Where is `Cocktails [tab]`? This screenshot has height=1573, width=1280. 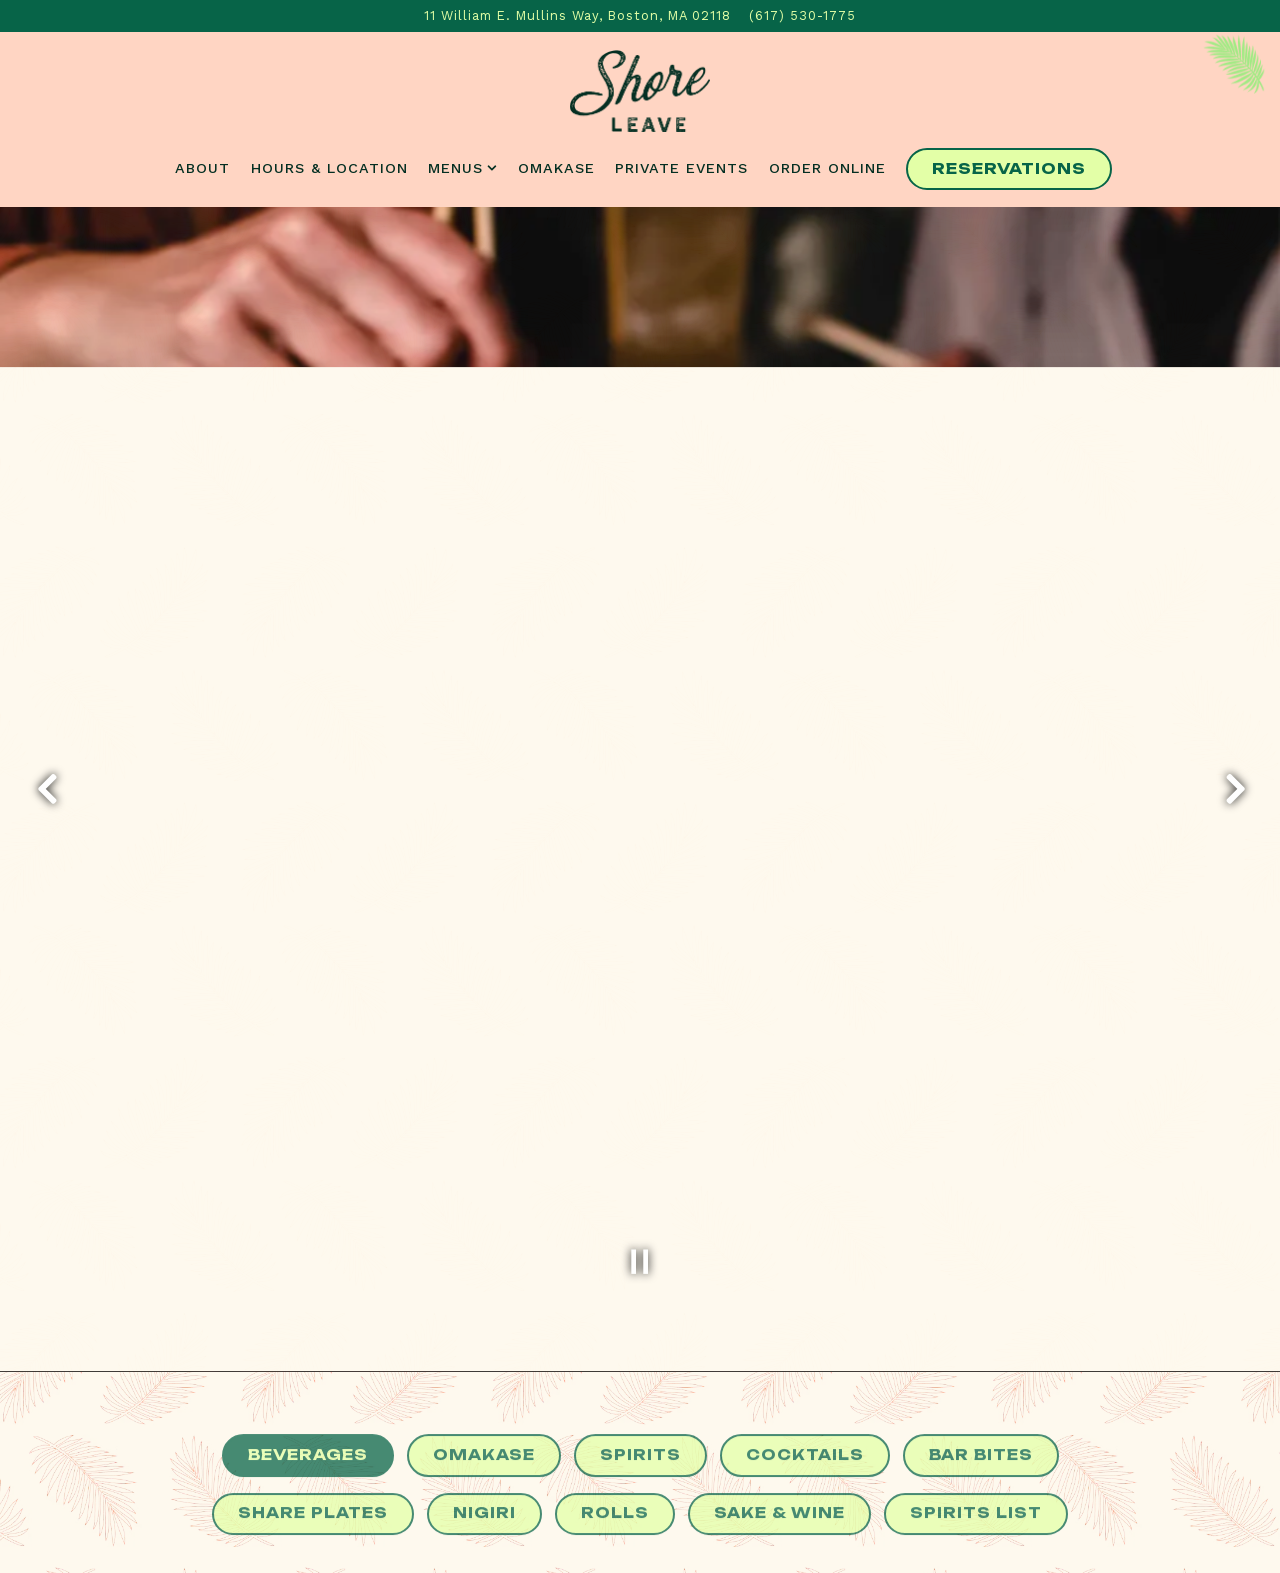
Cocktails [tab] is located at coordinates (805, 1391).